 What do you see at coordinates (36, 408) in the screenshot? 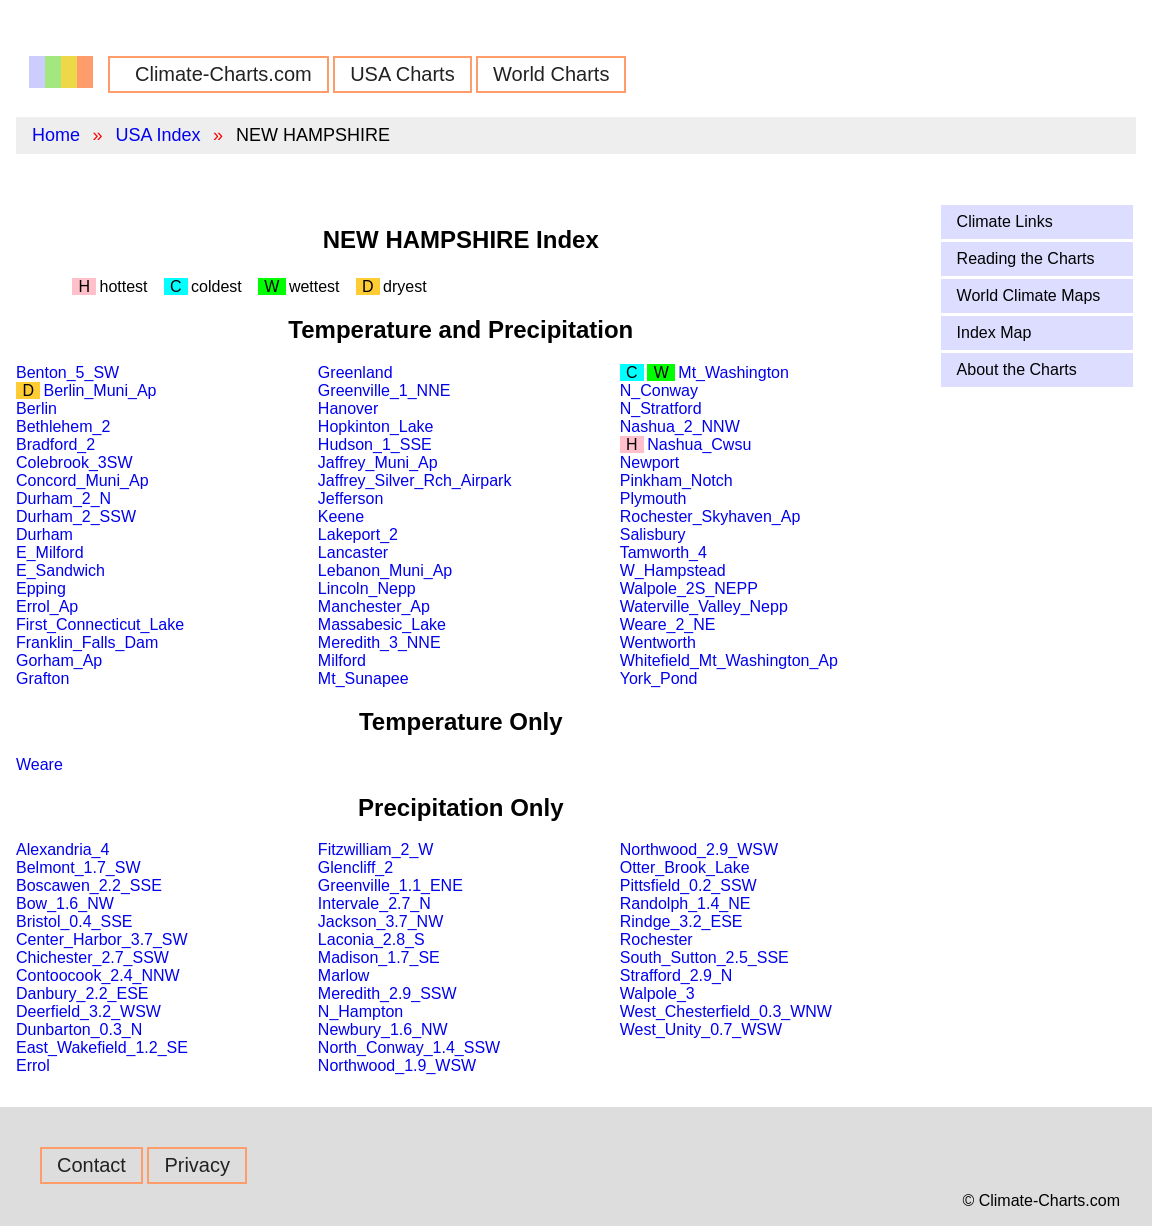
I see `Berlin` at bounding box center [36, 408].